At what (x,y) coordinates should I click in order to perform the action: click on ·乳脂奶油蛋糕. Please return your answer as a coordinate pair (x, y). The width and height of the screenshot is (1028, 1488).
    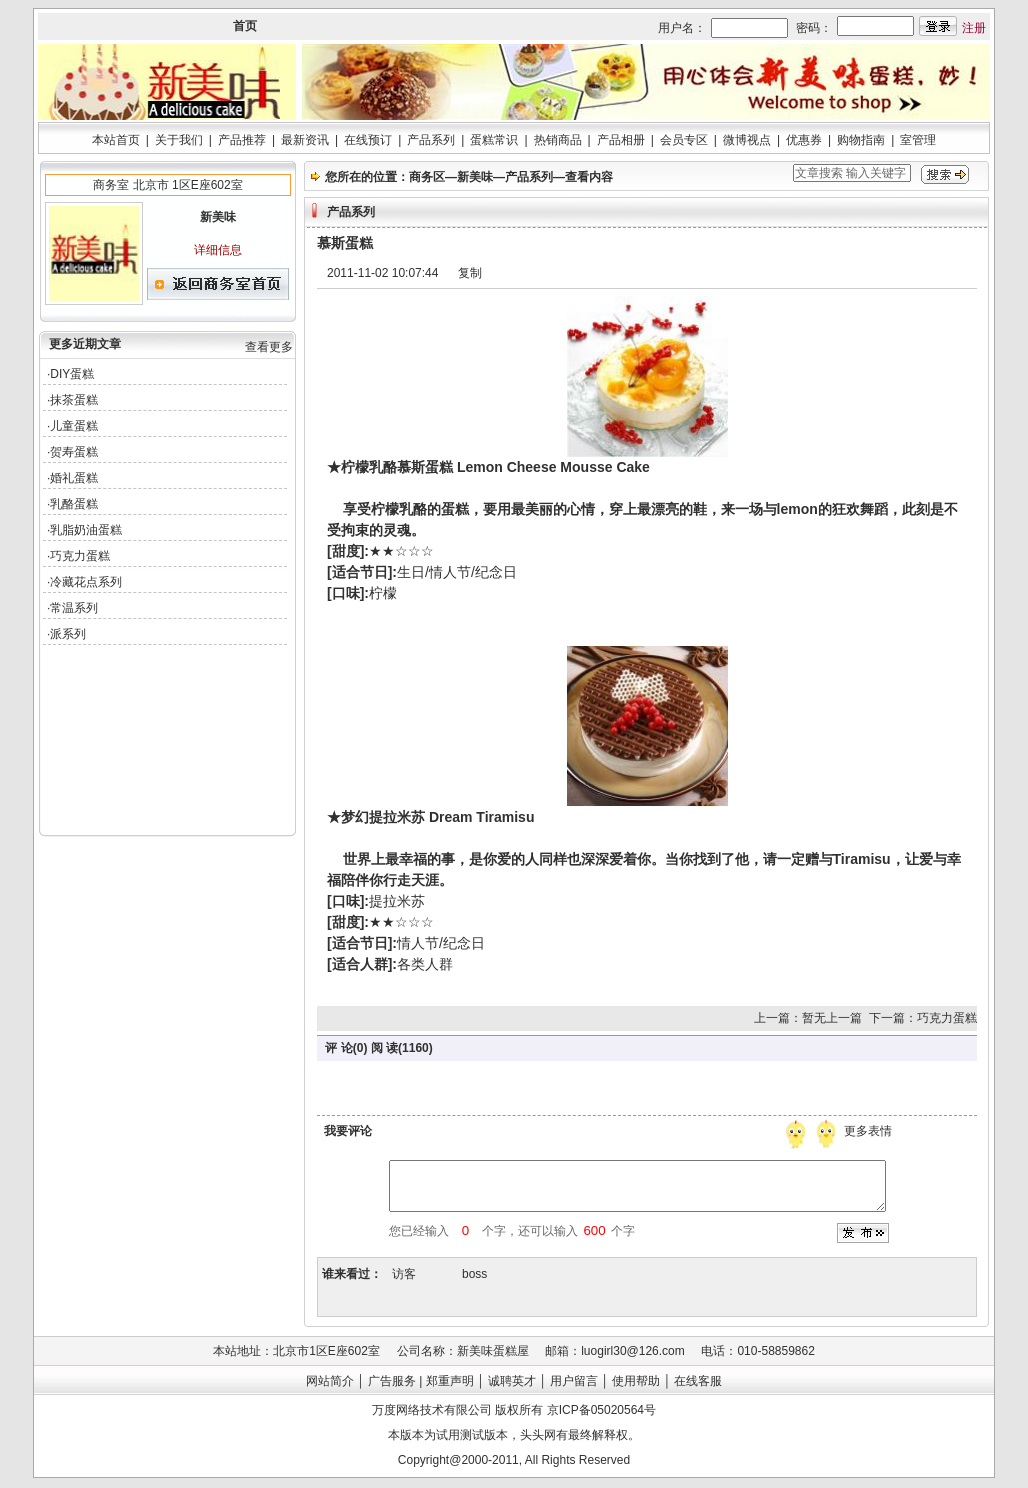
    Looking at the image, I should click on (84, 530).